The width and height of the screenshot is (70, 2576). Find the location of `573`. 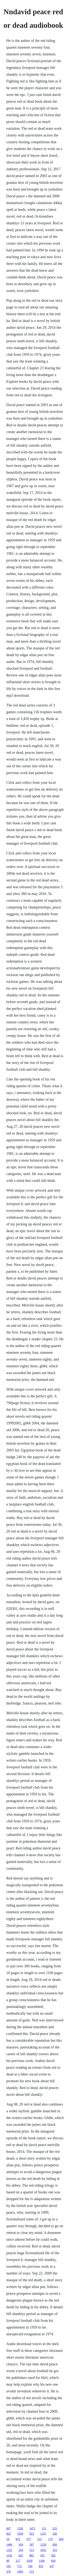

573 is located at coordinates (31, 2571).